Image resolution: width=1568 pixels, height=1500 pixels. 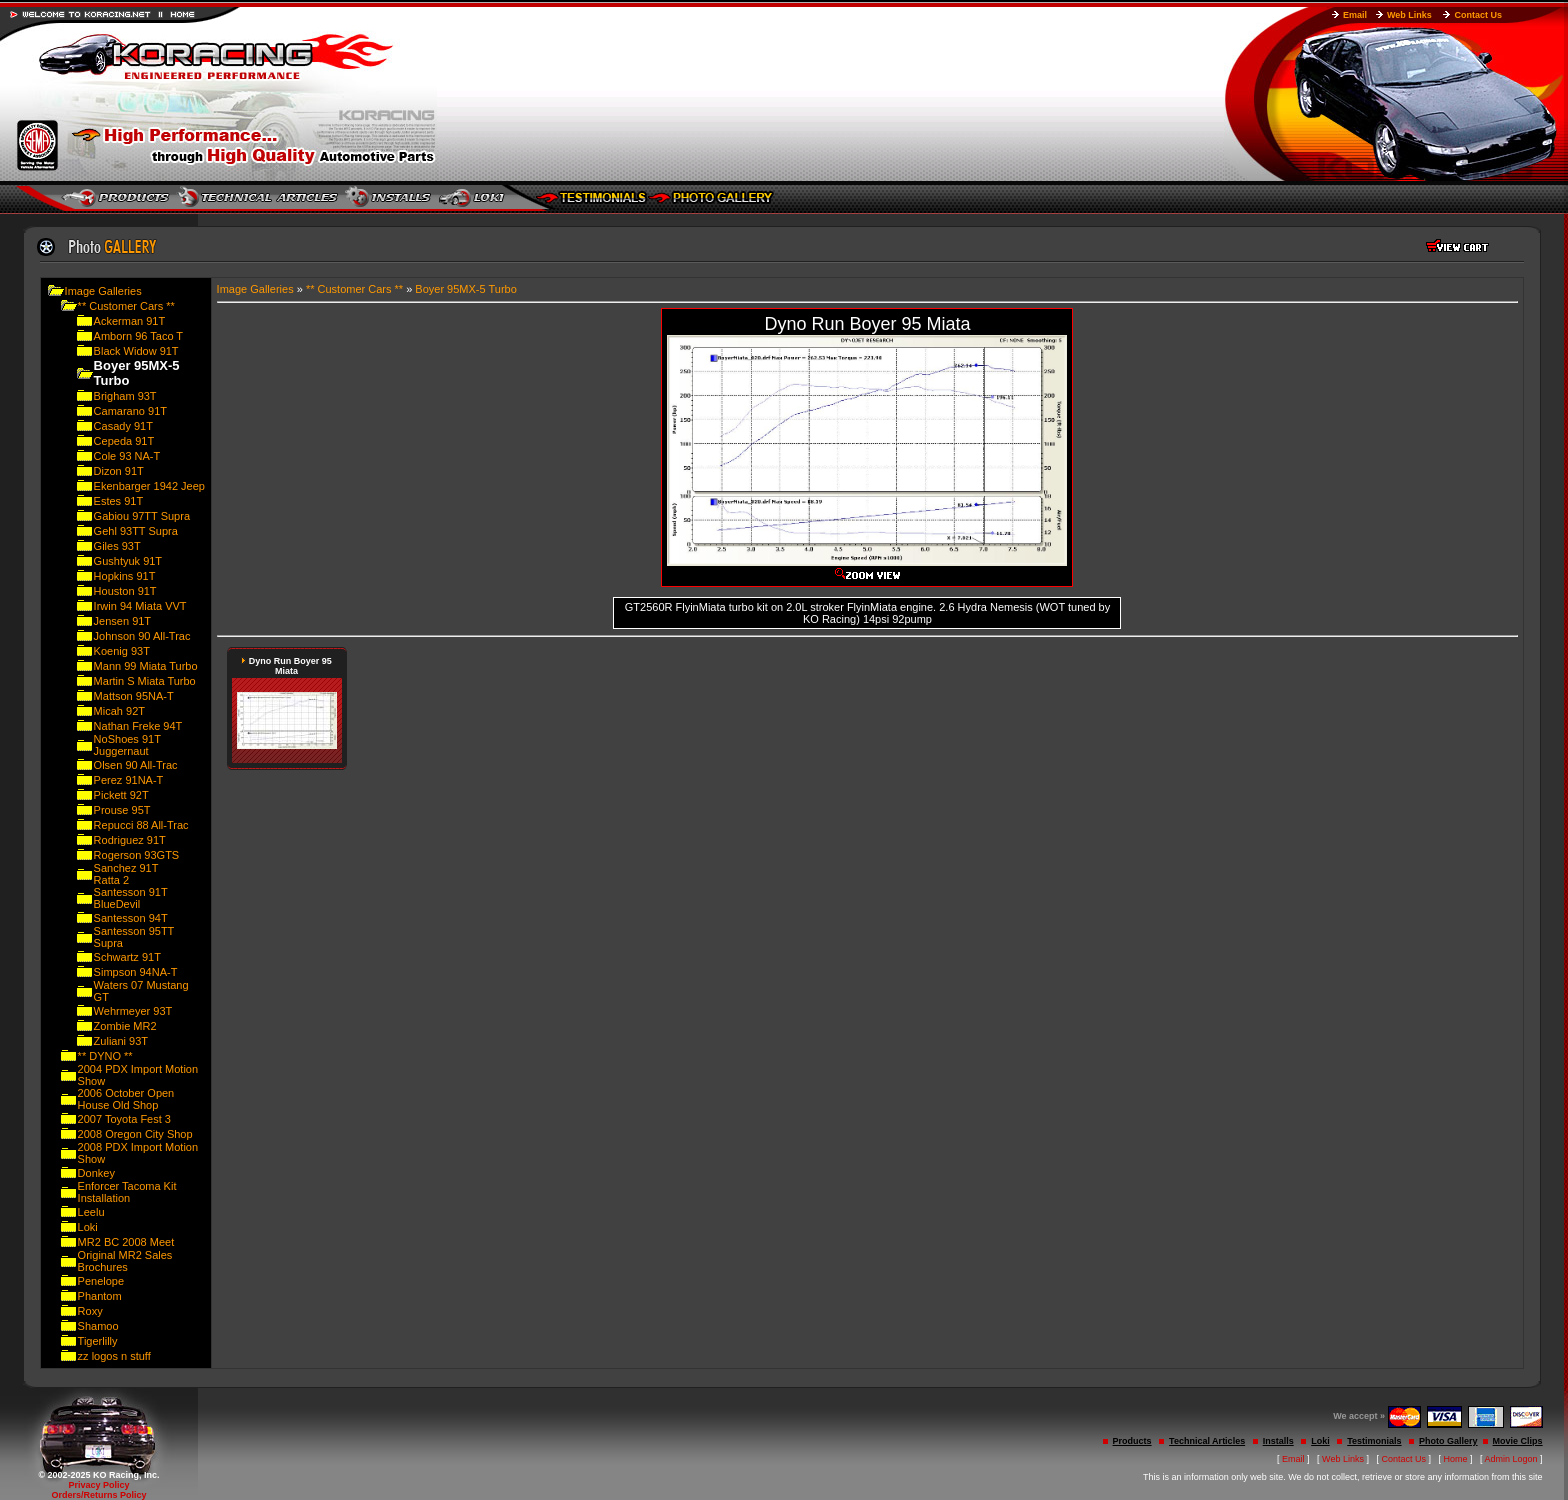 I want to click on Phantom, so click(x=100, y=1296).